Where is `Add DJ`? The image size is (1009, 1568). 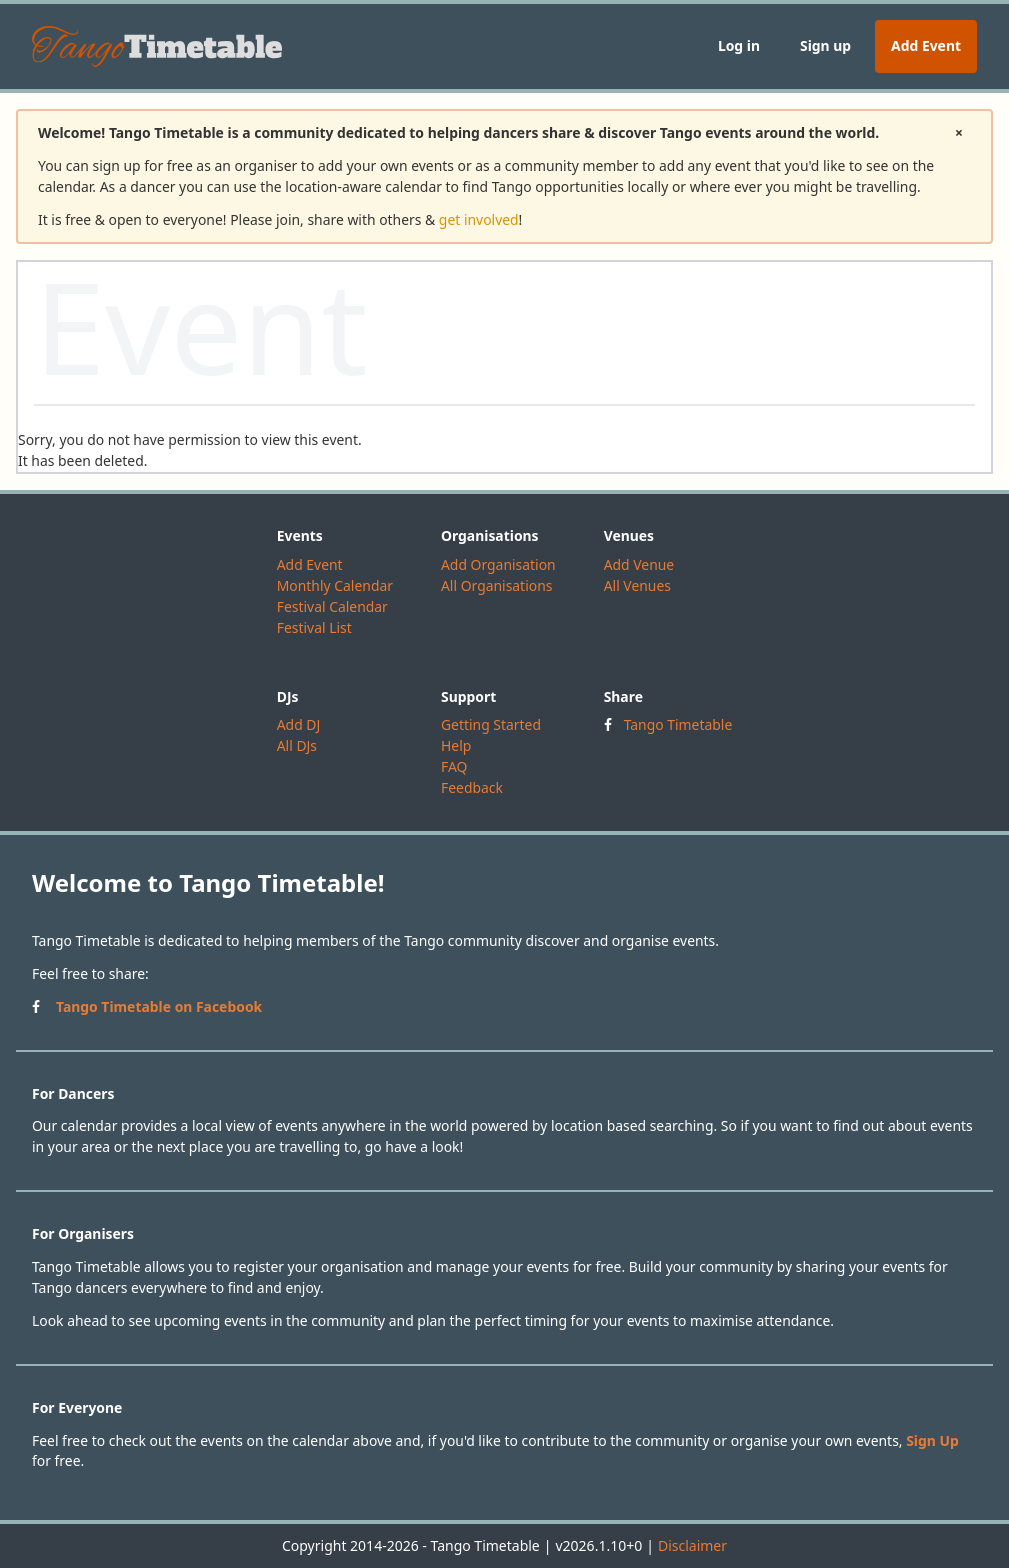
Add DJ is located at coordinates (299, 724).